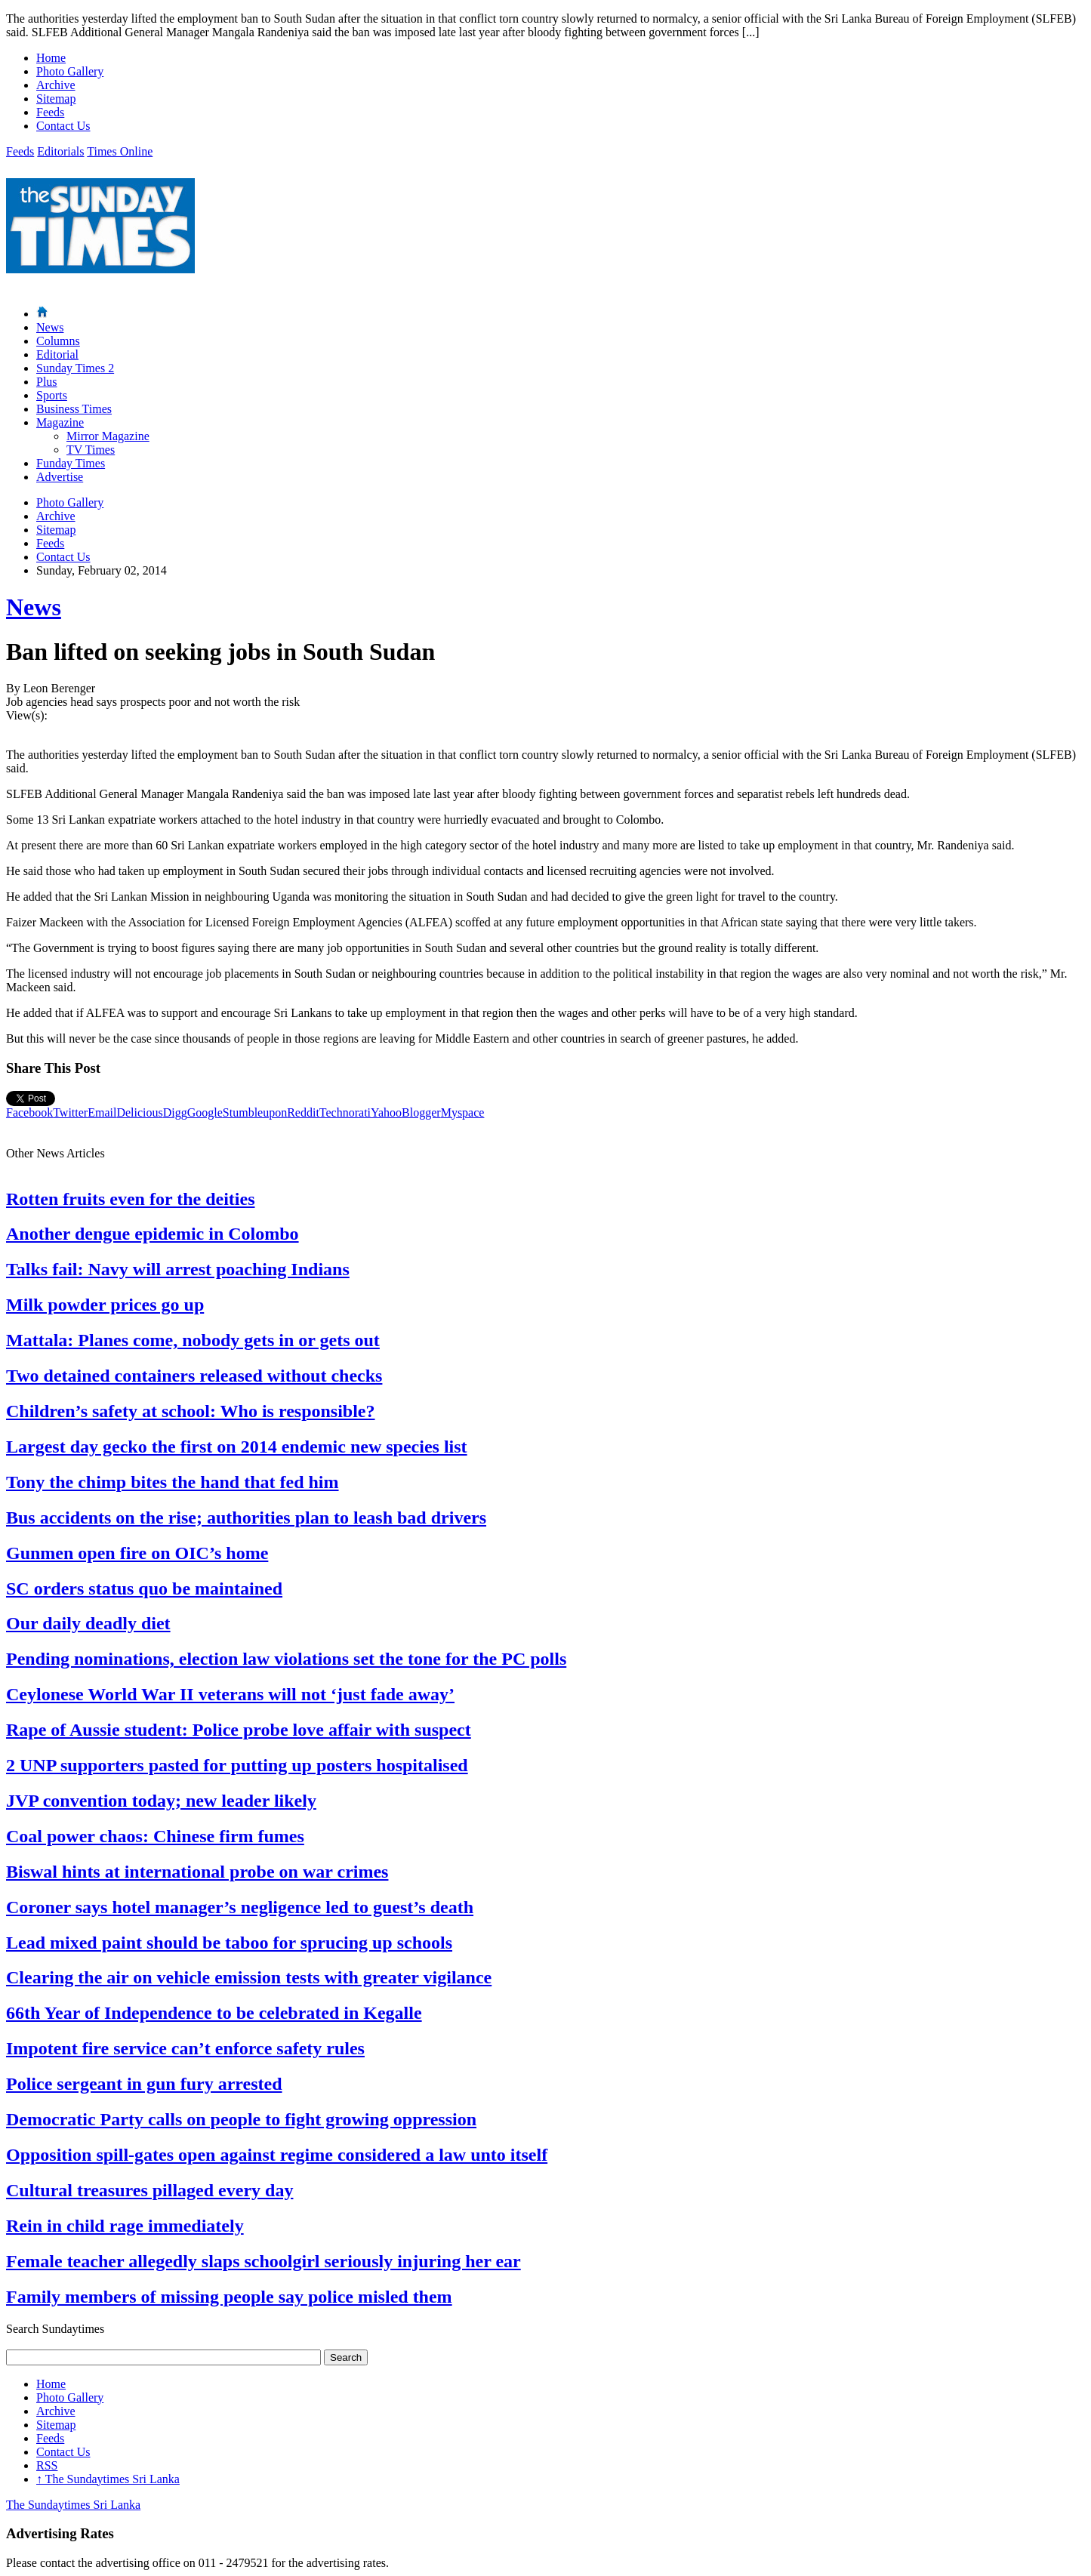 The width and height of the screenshot is (1091, 2576). What do you see at coordinates (236, 1446) in the screenshot?
I see `Largest day gecko the first on 2014 endemic new species list` at bounding box center [236, 1446].